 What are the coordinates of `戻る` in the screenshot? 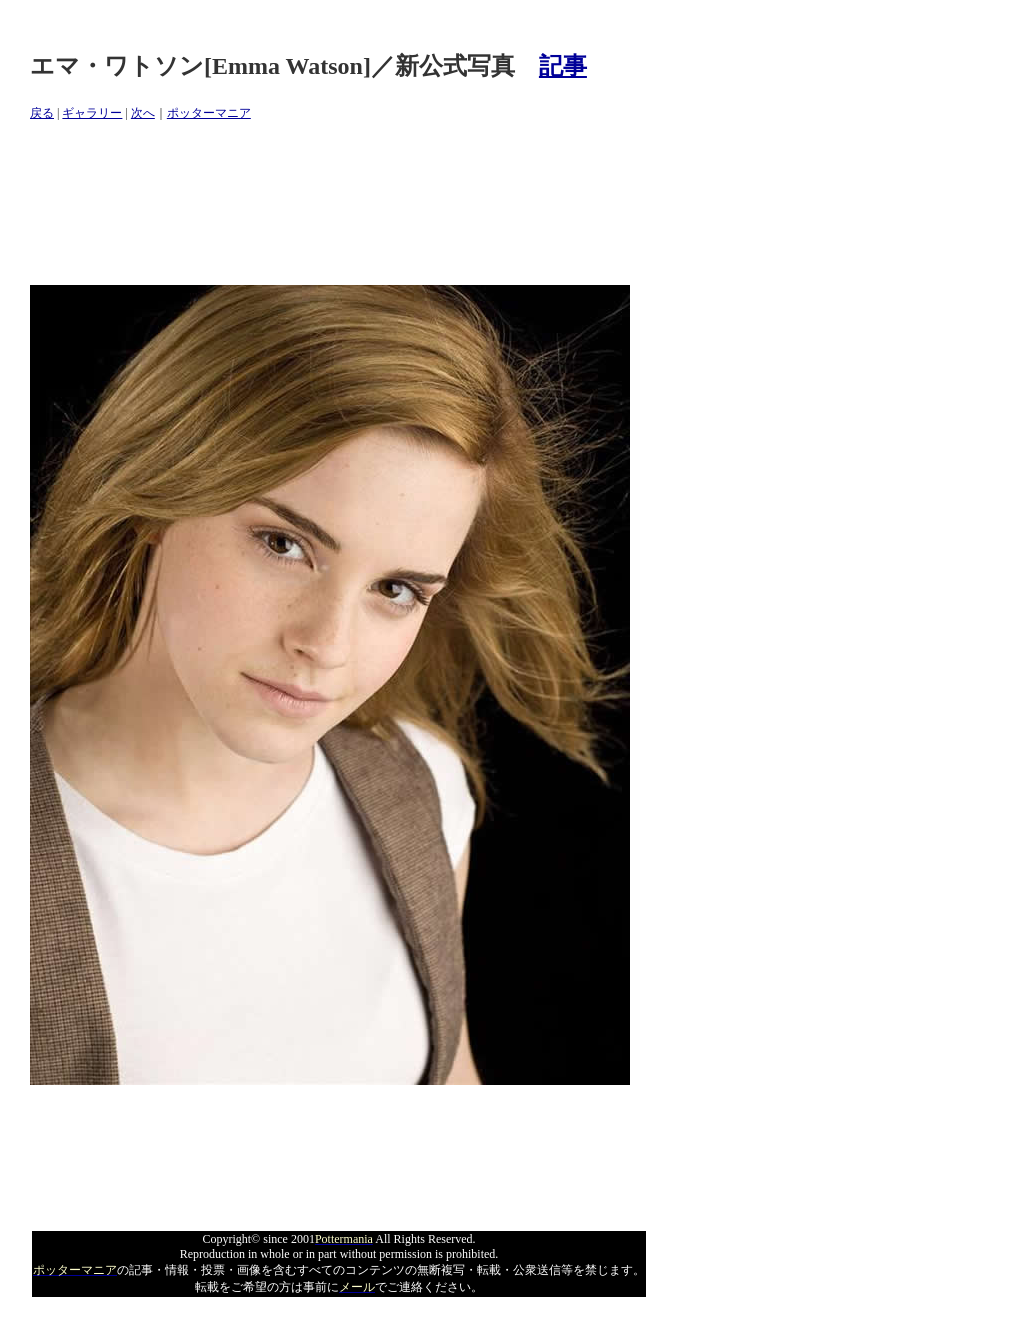 It's located at (42, 113).